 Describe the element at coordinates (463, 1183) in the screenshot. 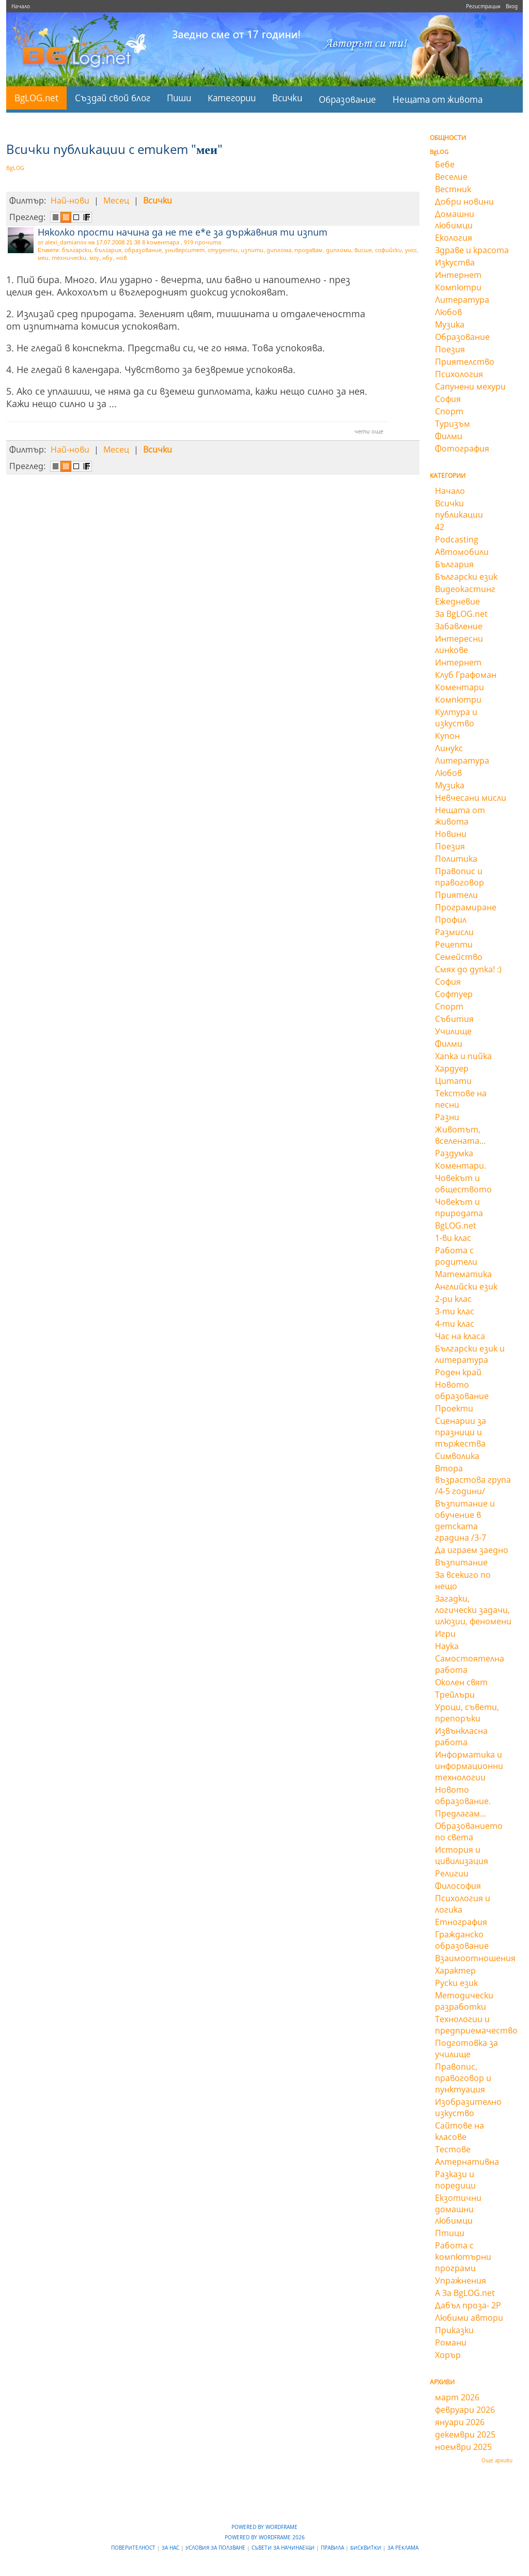

I see `Човекът и обществото` at that location.